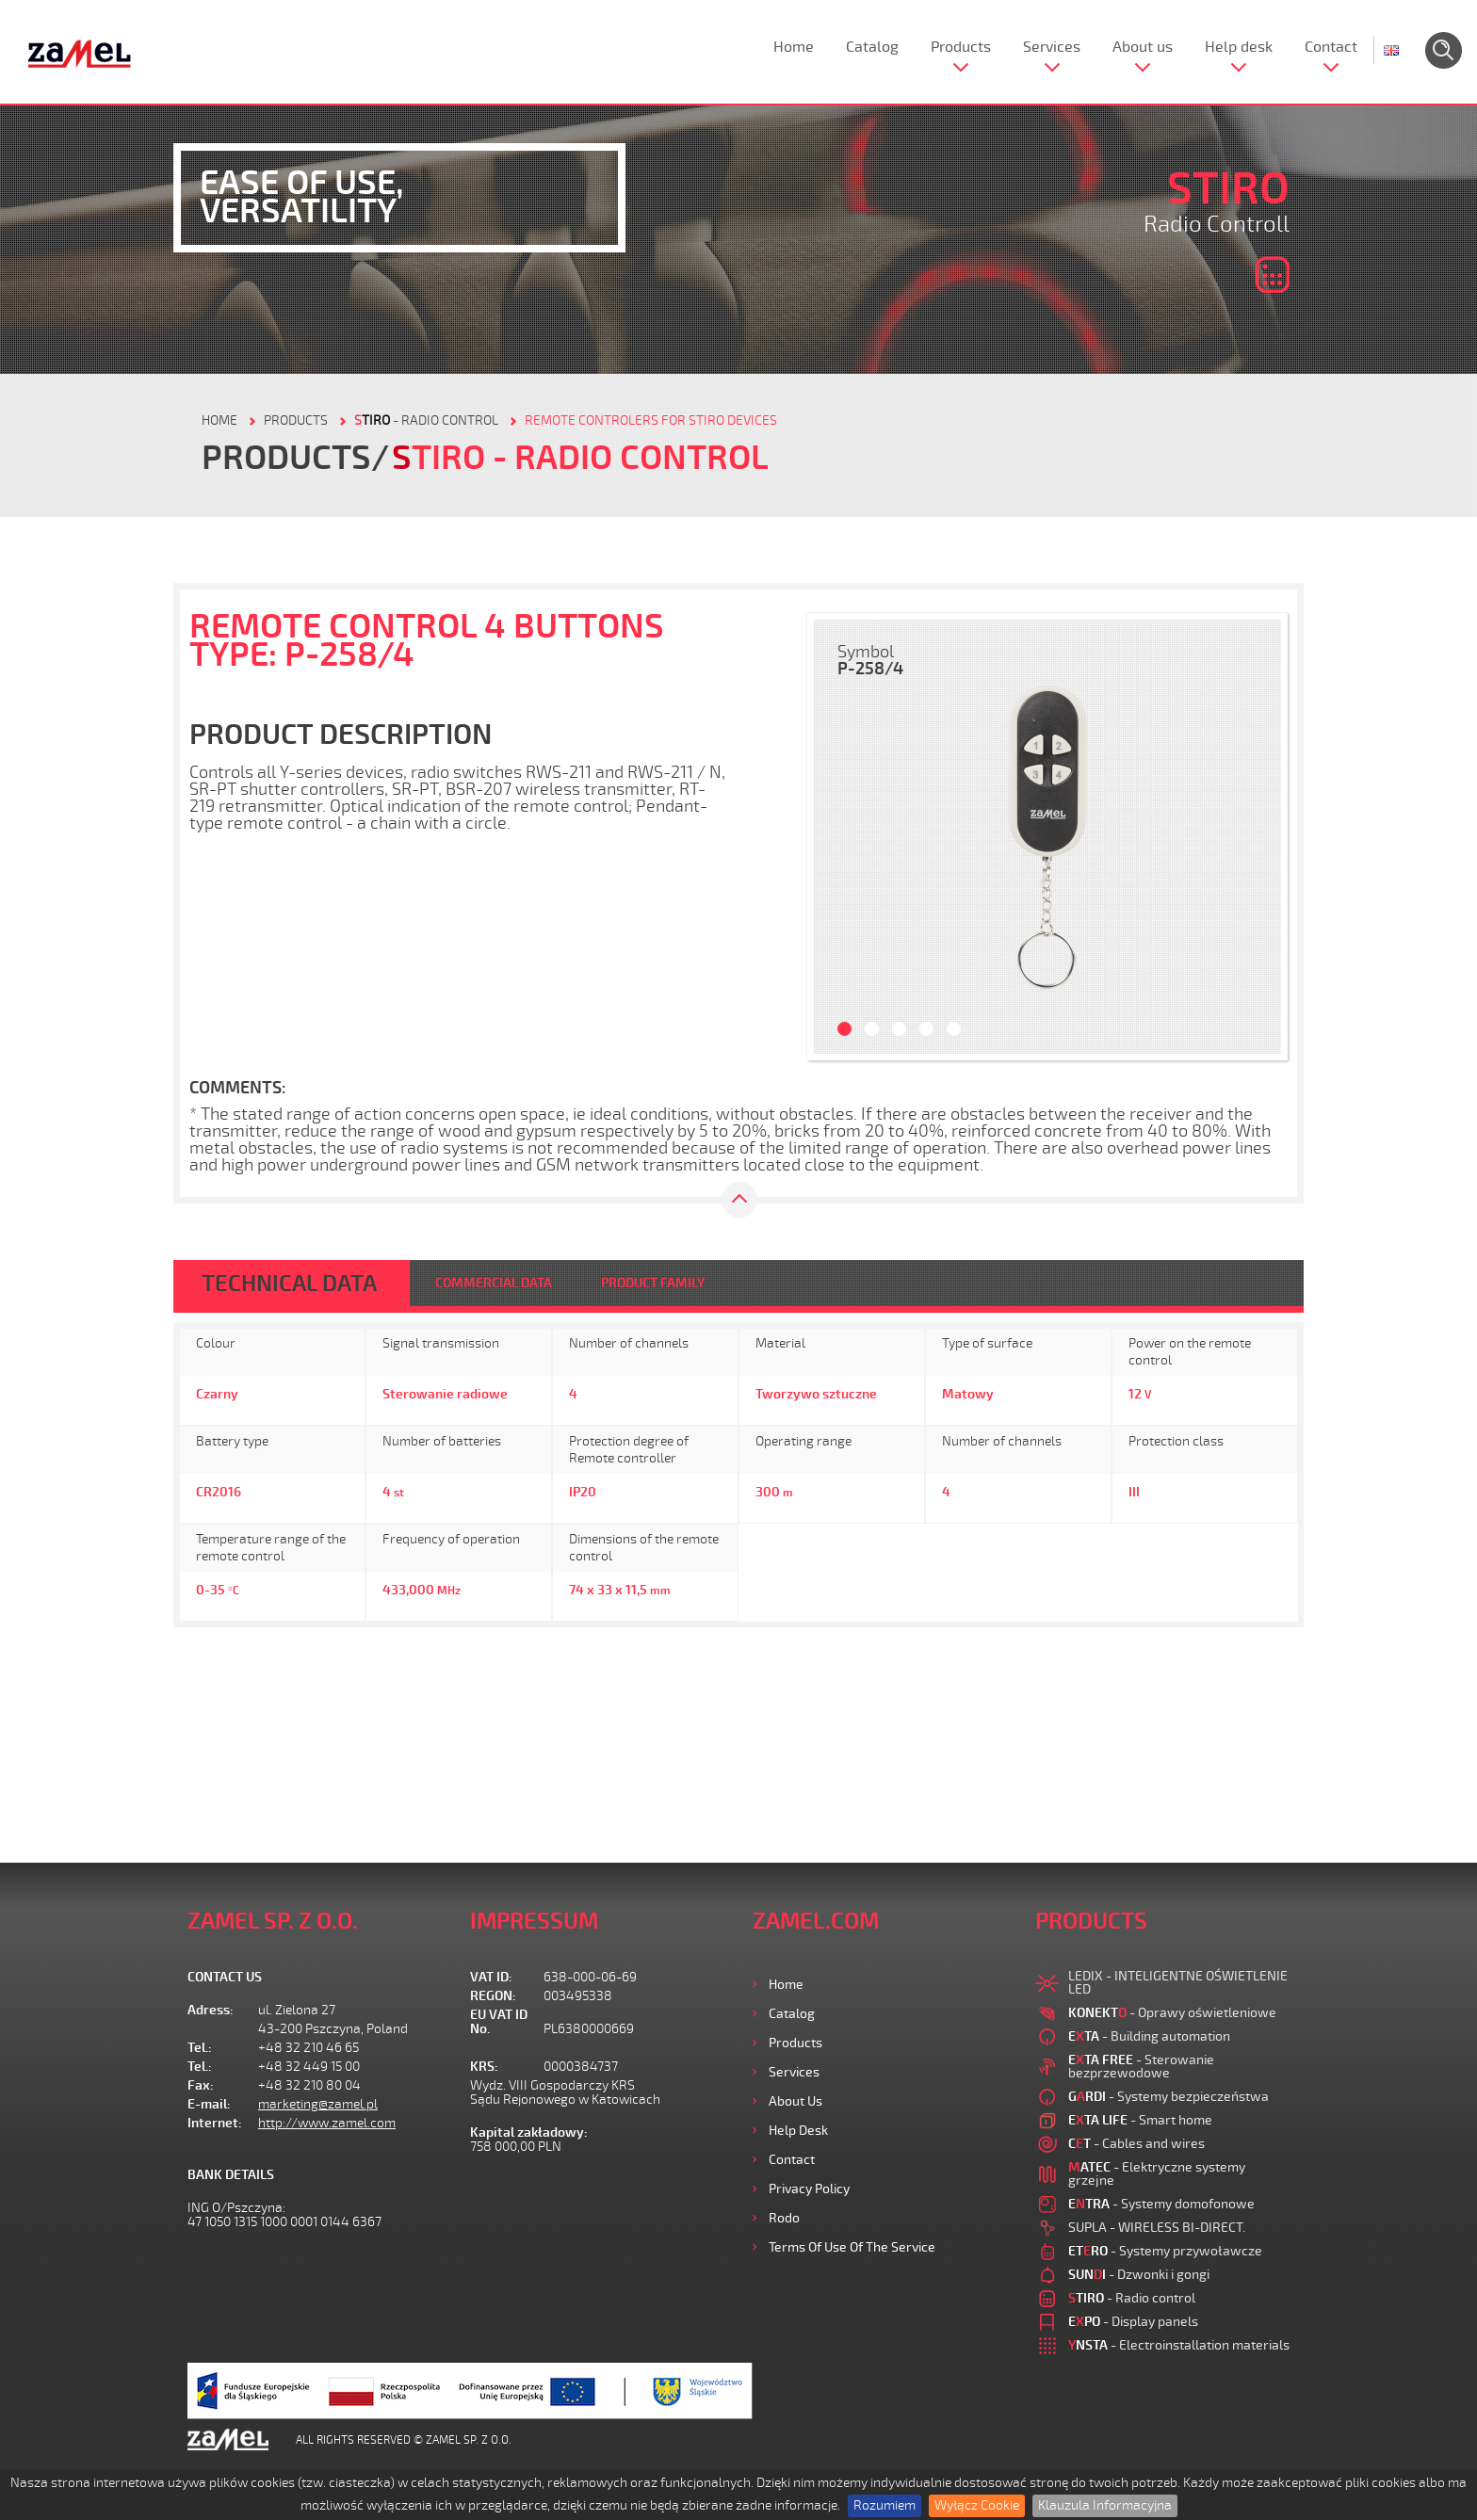 The height and width of the screenshot is (2520, 1477). Describe the element at coordinates (1141, 2066) in the screenshot. I see `- Sterowanie bezprzewodowe` at that location.